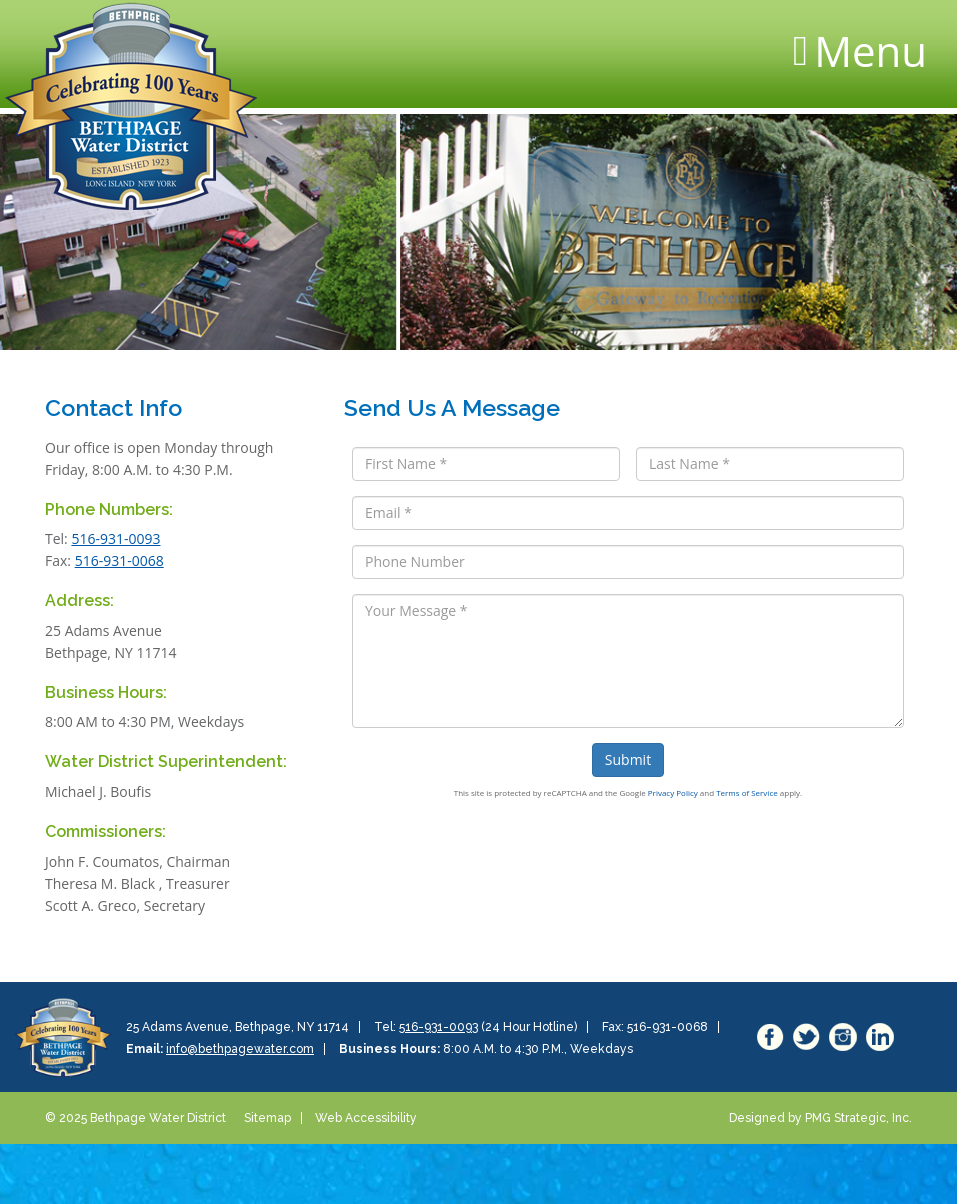  What do you see at coordinates (366, 1118) in the screenshot?
I see `Web Accessibility` at bounding box center [366, 1118].